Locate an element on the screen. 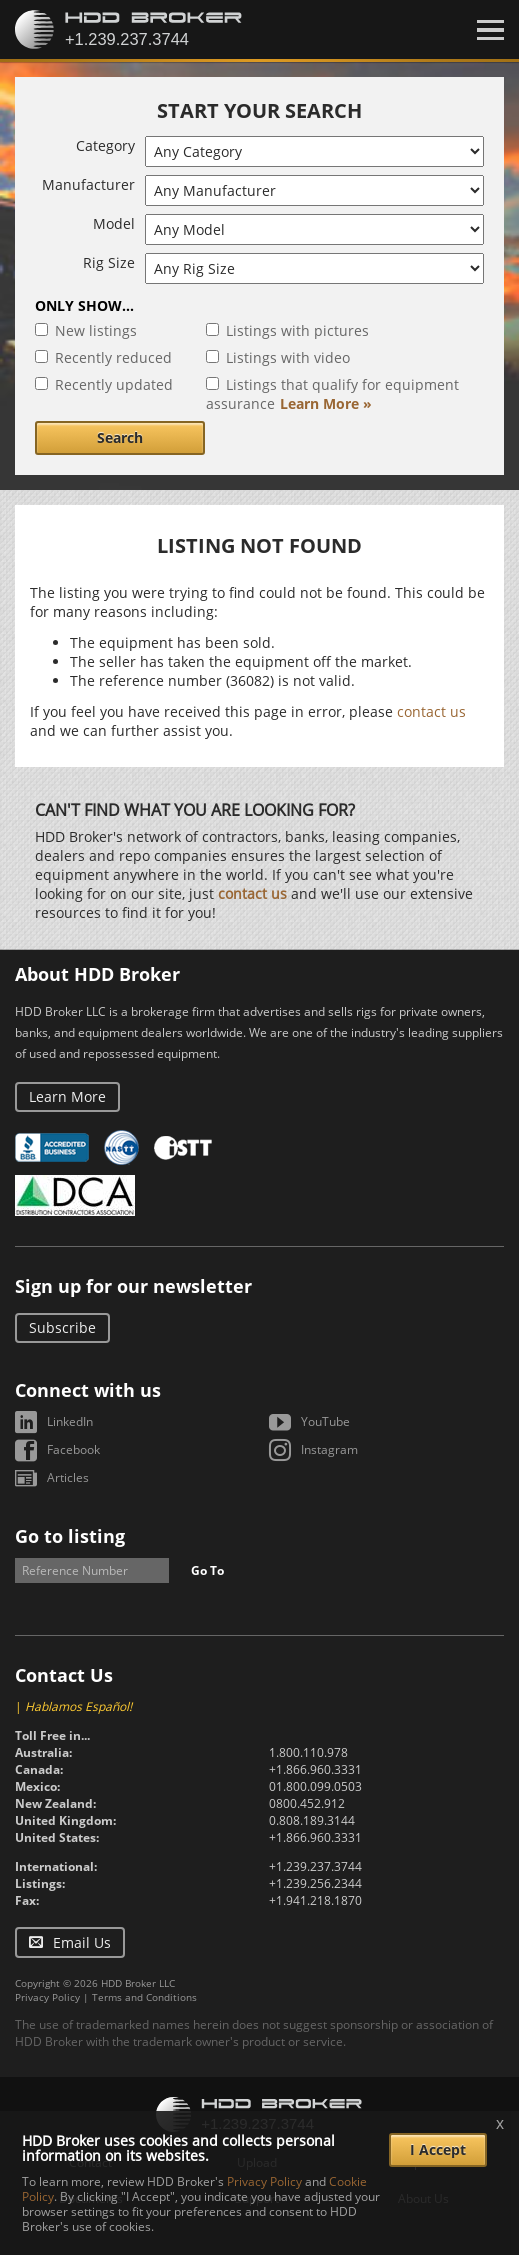 This screenshot has height=2255, width=519. New listings is located at coordinates (96, 330).